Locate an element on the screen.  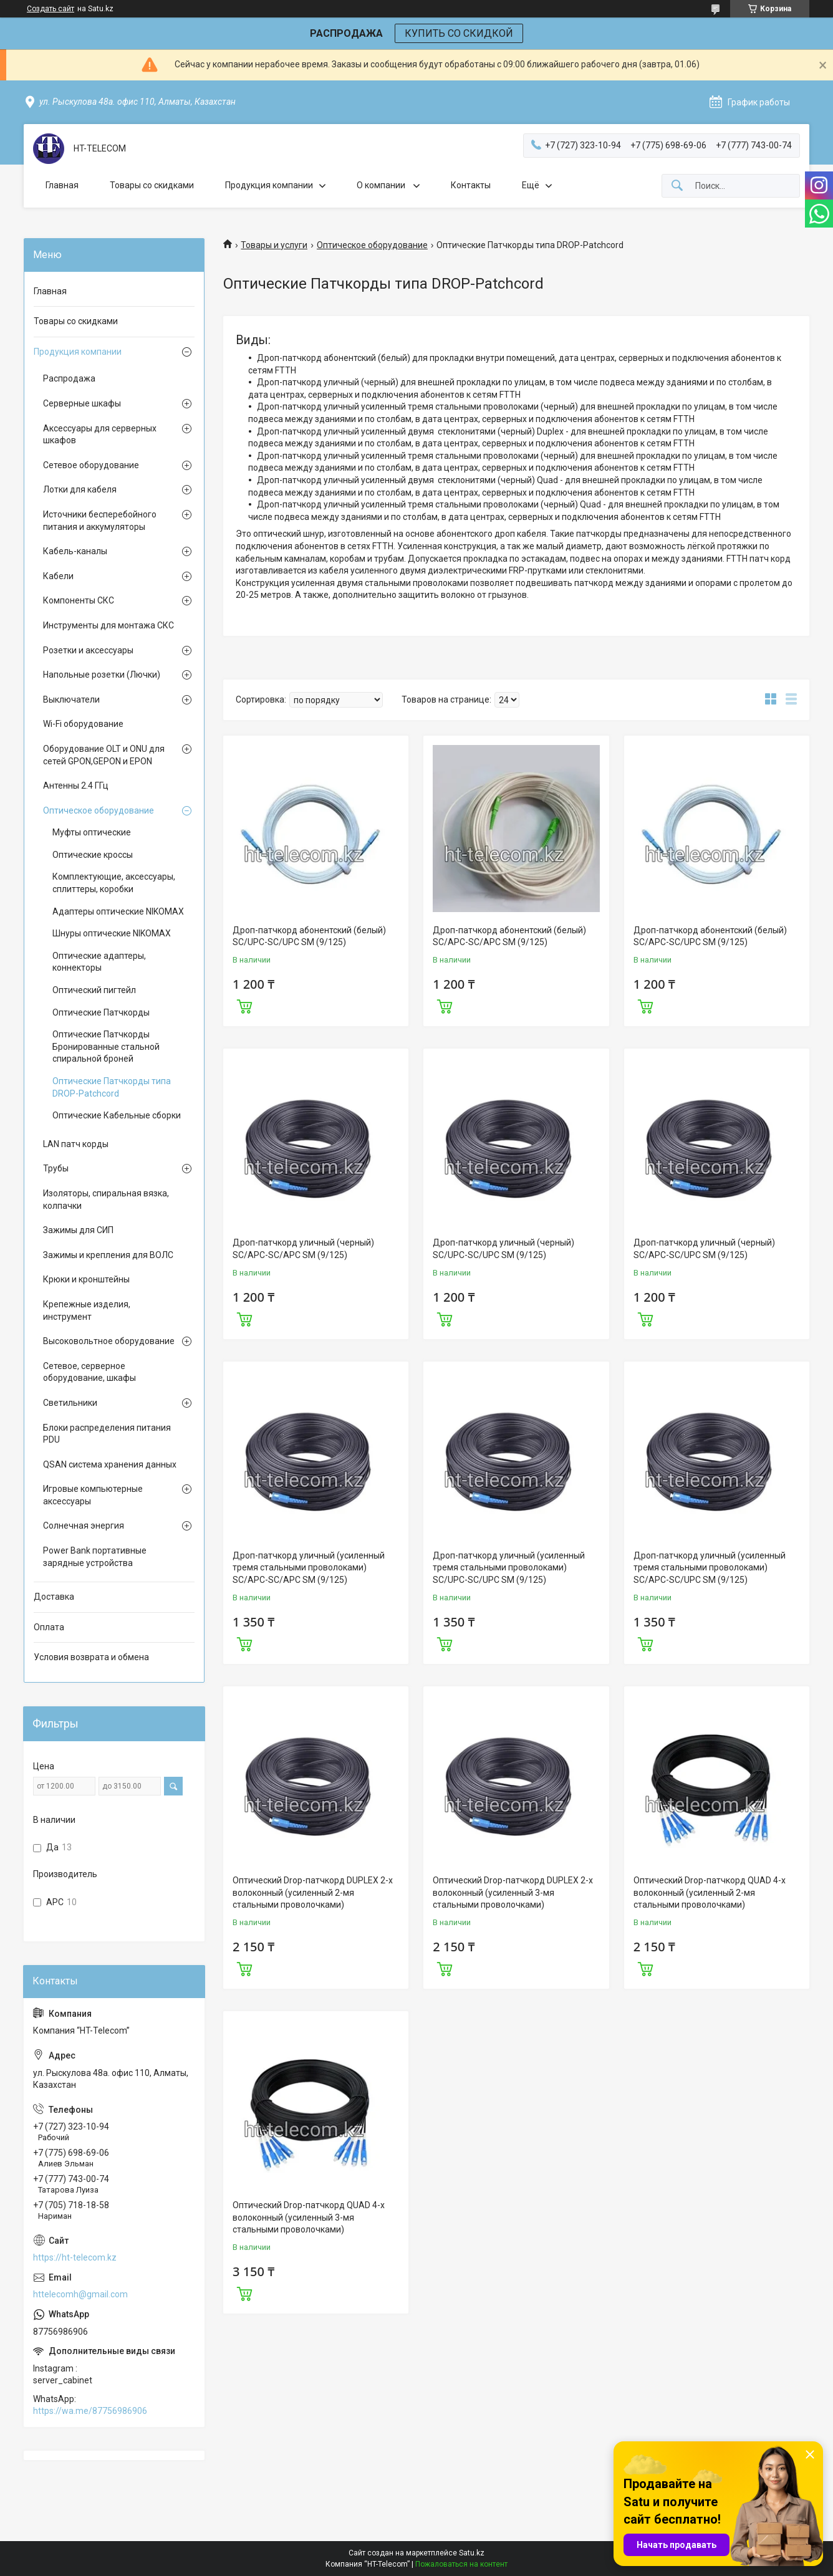
Купить is located at coordinates (244, 1005).